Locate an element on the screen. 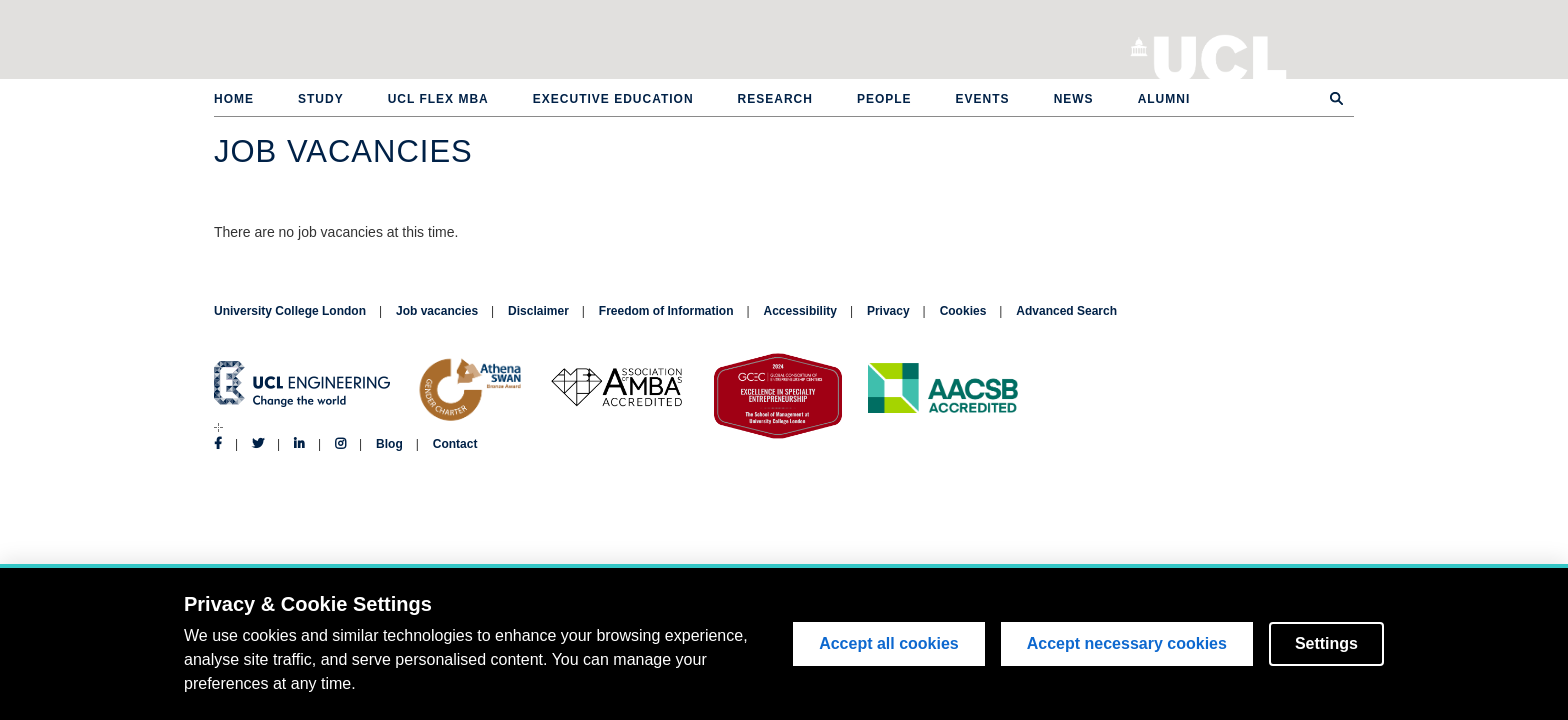  Freedom of Information is located at coordinates (666, 311).